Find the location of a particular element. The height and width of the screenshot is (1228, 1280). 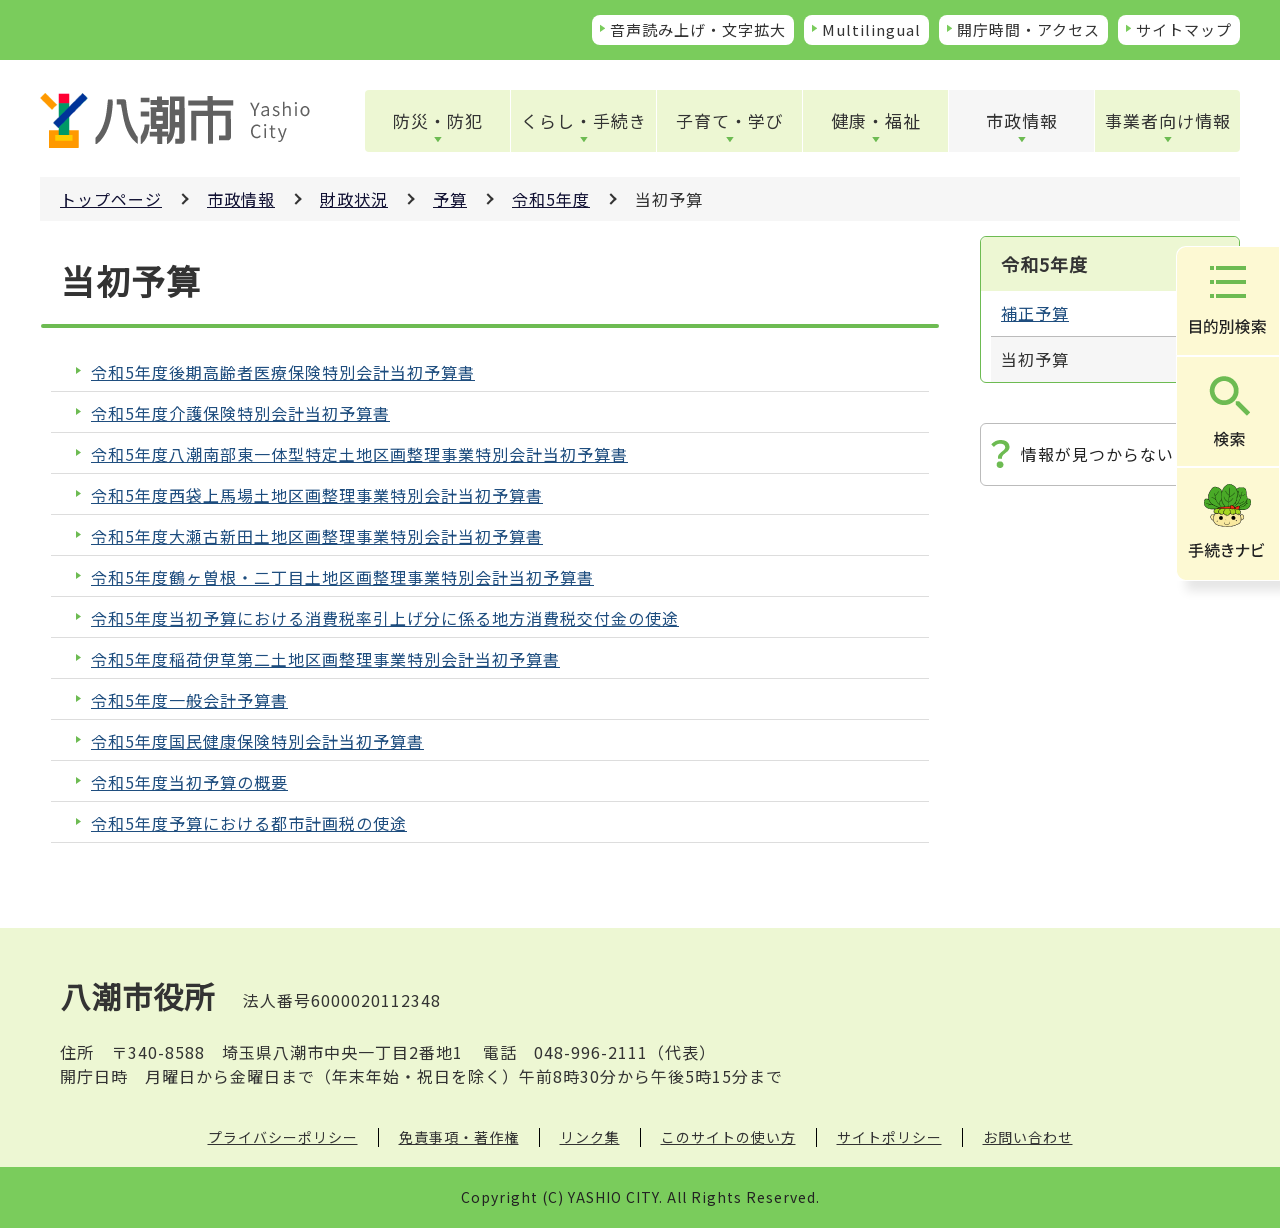

令和5年度鶴ヶ曽根・二丁目土地区画整理事業特別会計当初予算書 is located at coordinates (342, 577).